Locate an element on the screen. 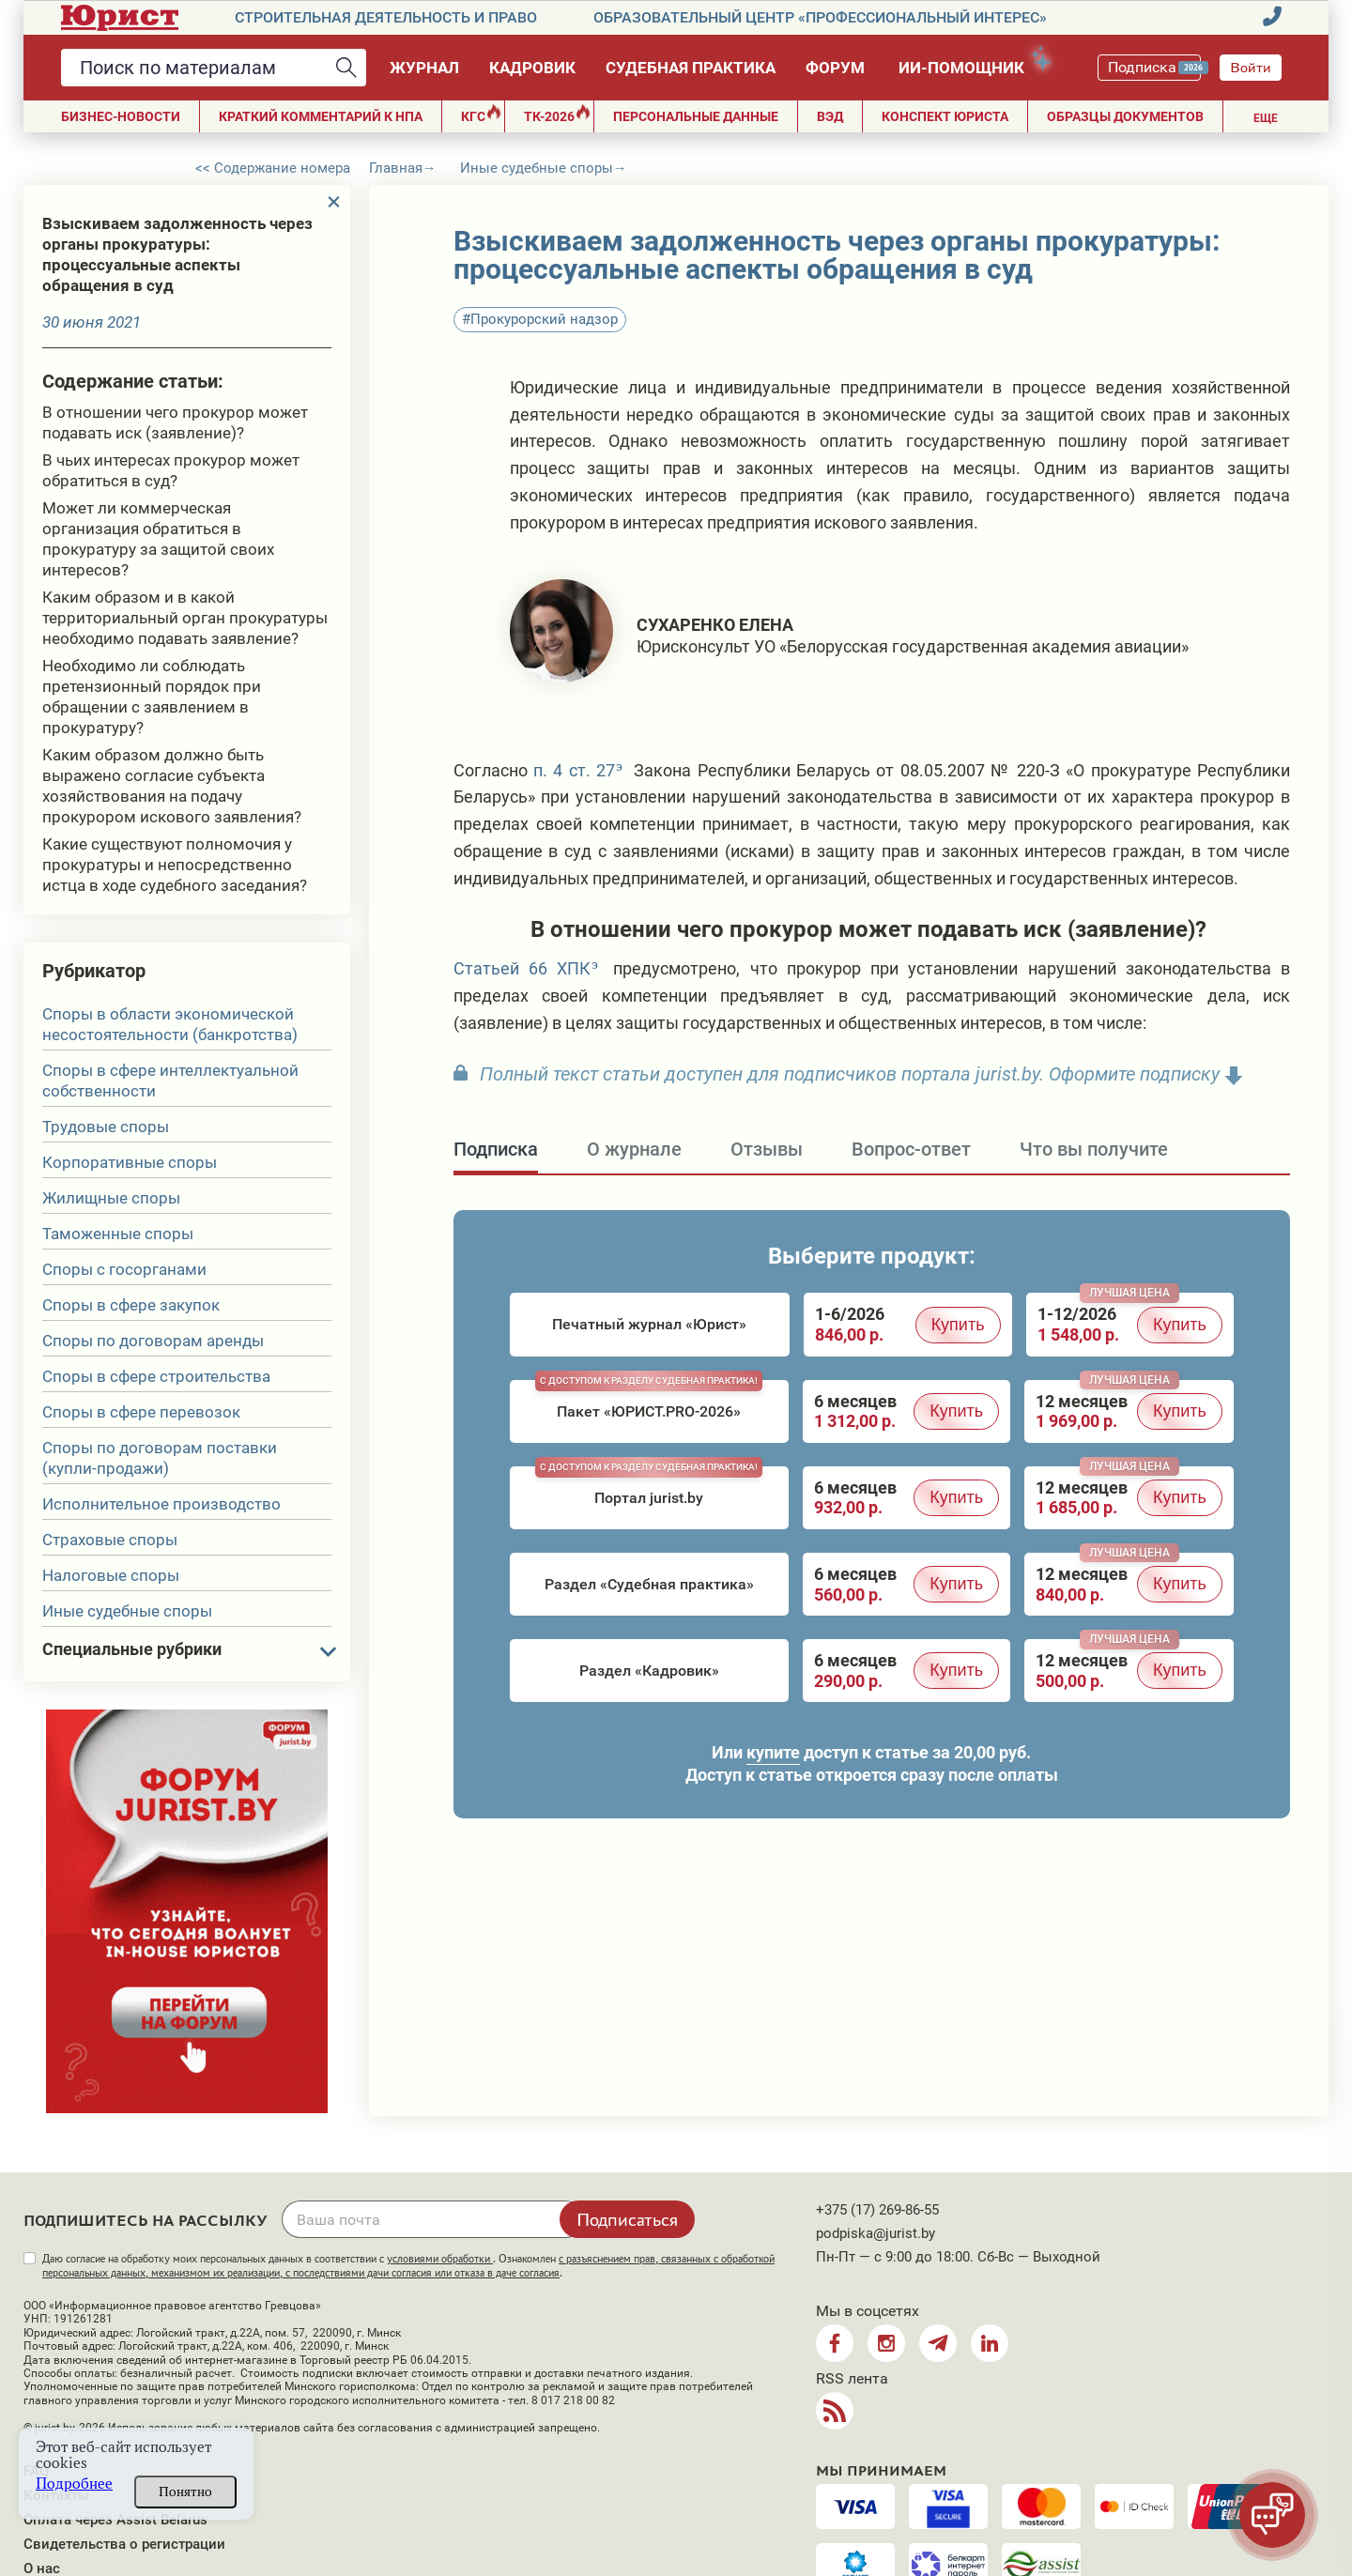 This screenshot has height=2576, width=1352. Судебная практика is located at coordinates (691, 67).